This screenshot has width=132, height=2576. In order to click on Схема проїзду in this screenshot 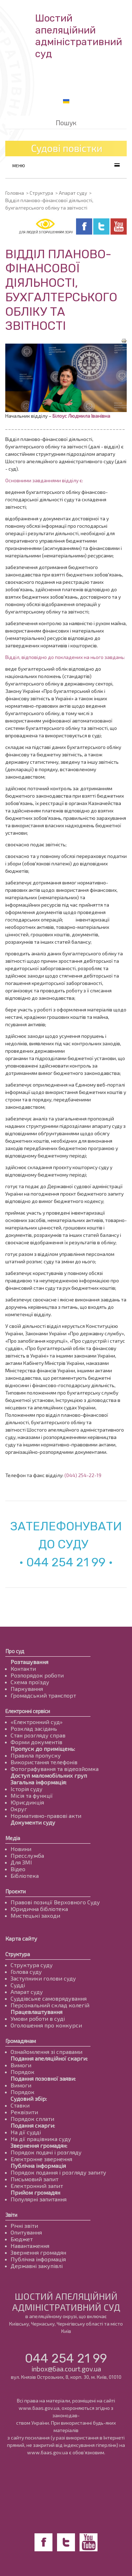, I will do `click(30, 1682)`.